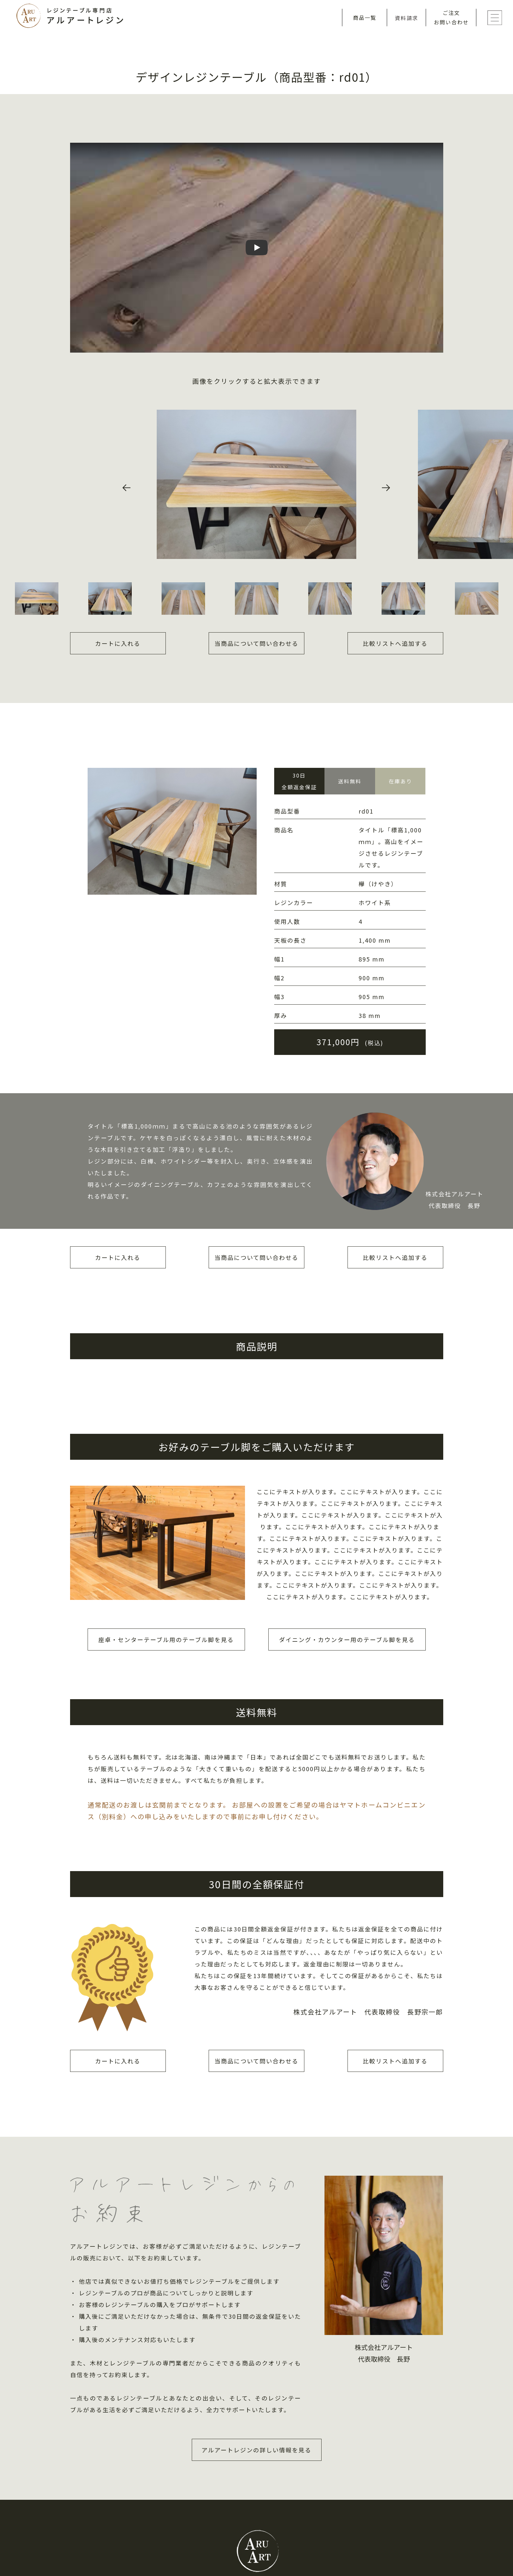  What do you see at coordinates (256, 2450) in the screenshot?
I see `アルアートレジンの詳しい情報を見る` at bounding box center [256, 2450].